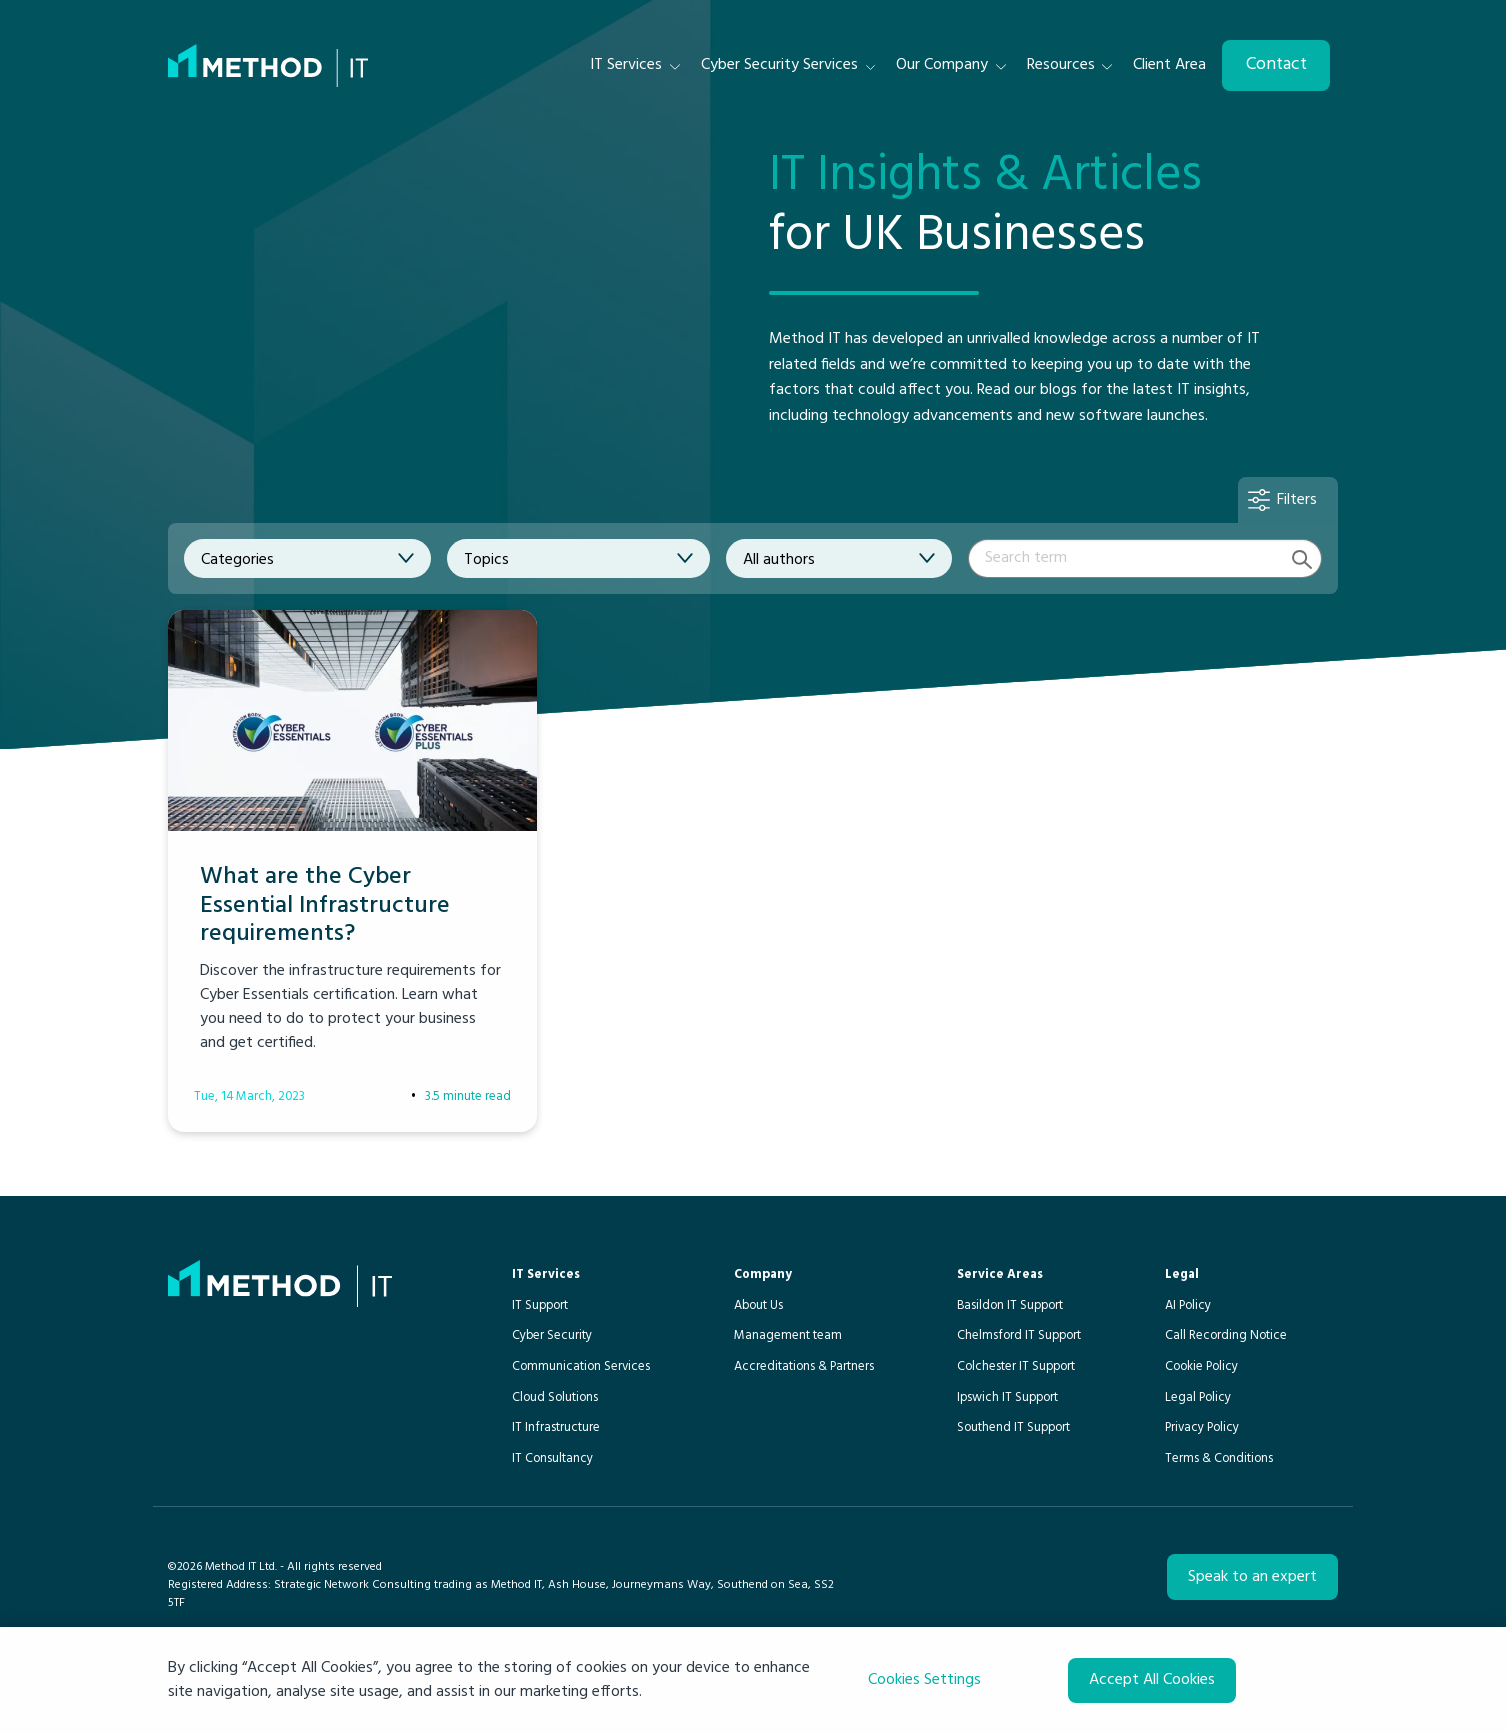 Image resolution: width=1506 pixels, height=1734 pixels. I want to click on Ipswich IT Support, so click(1007, 1397).